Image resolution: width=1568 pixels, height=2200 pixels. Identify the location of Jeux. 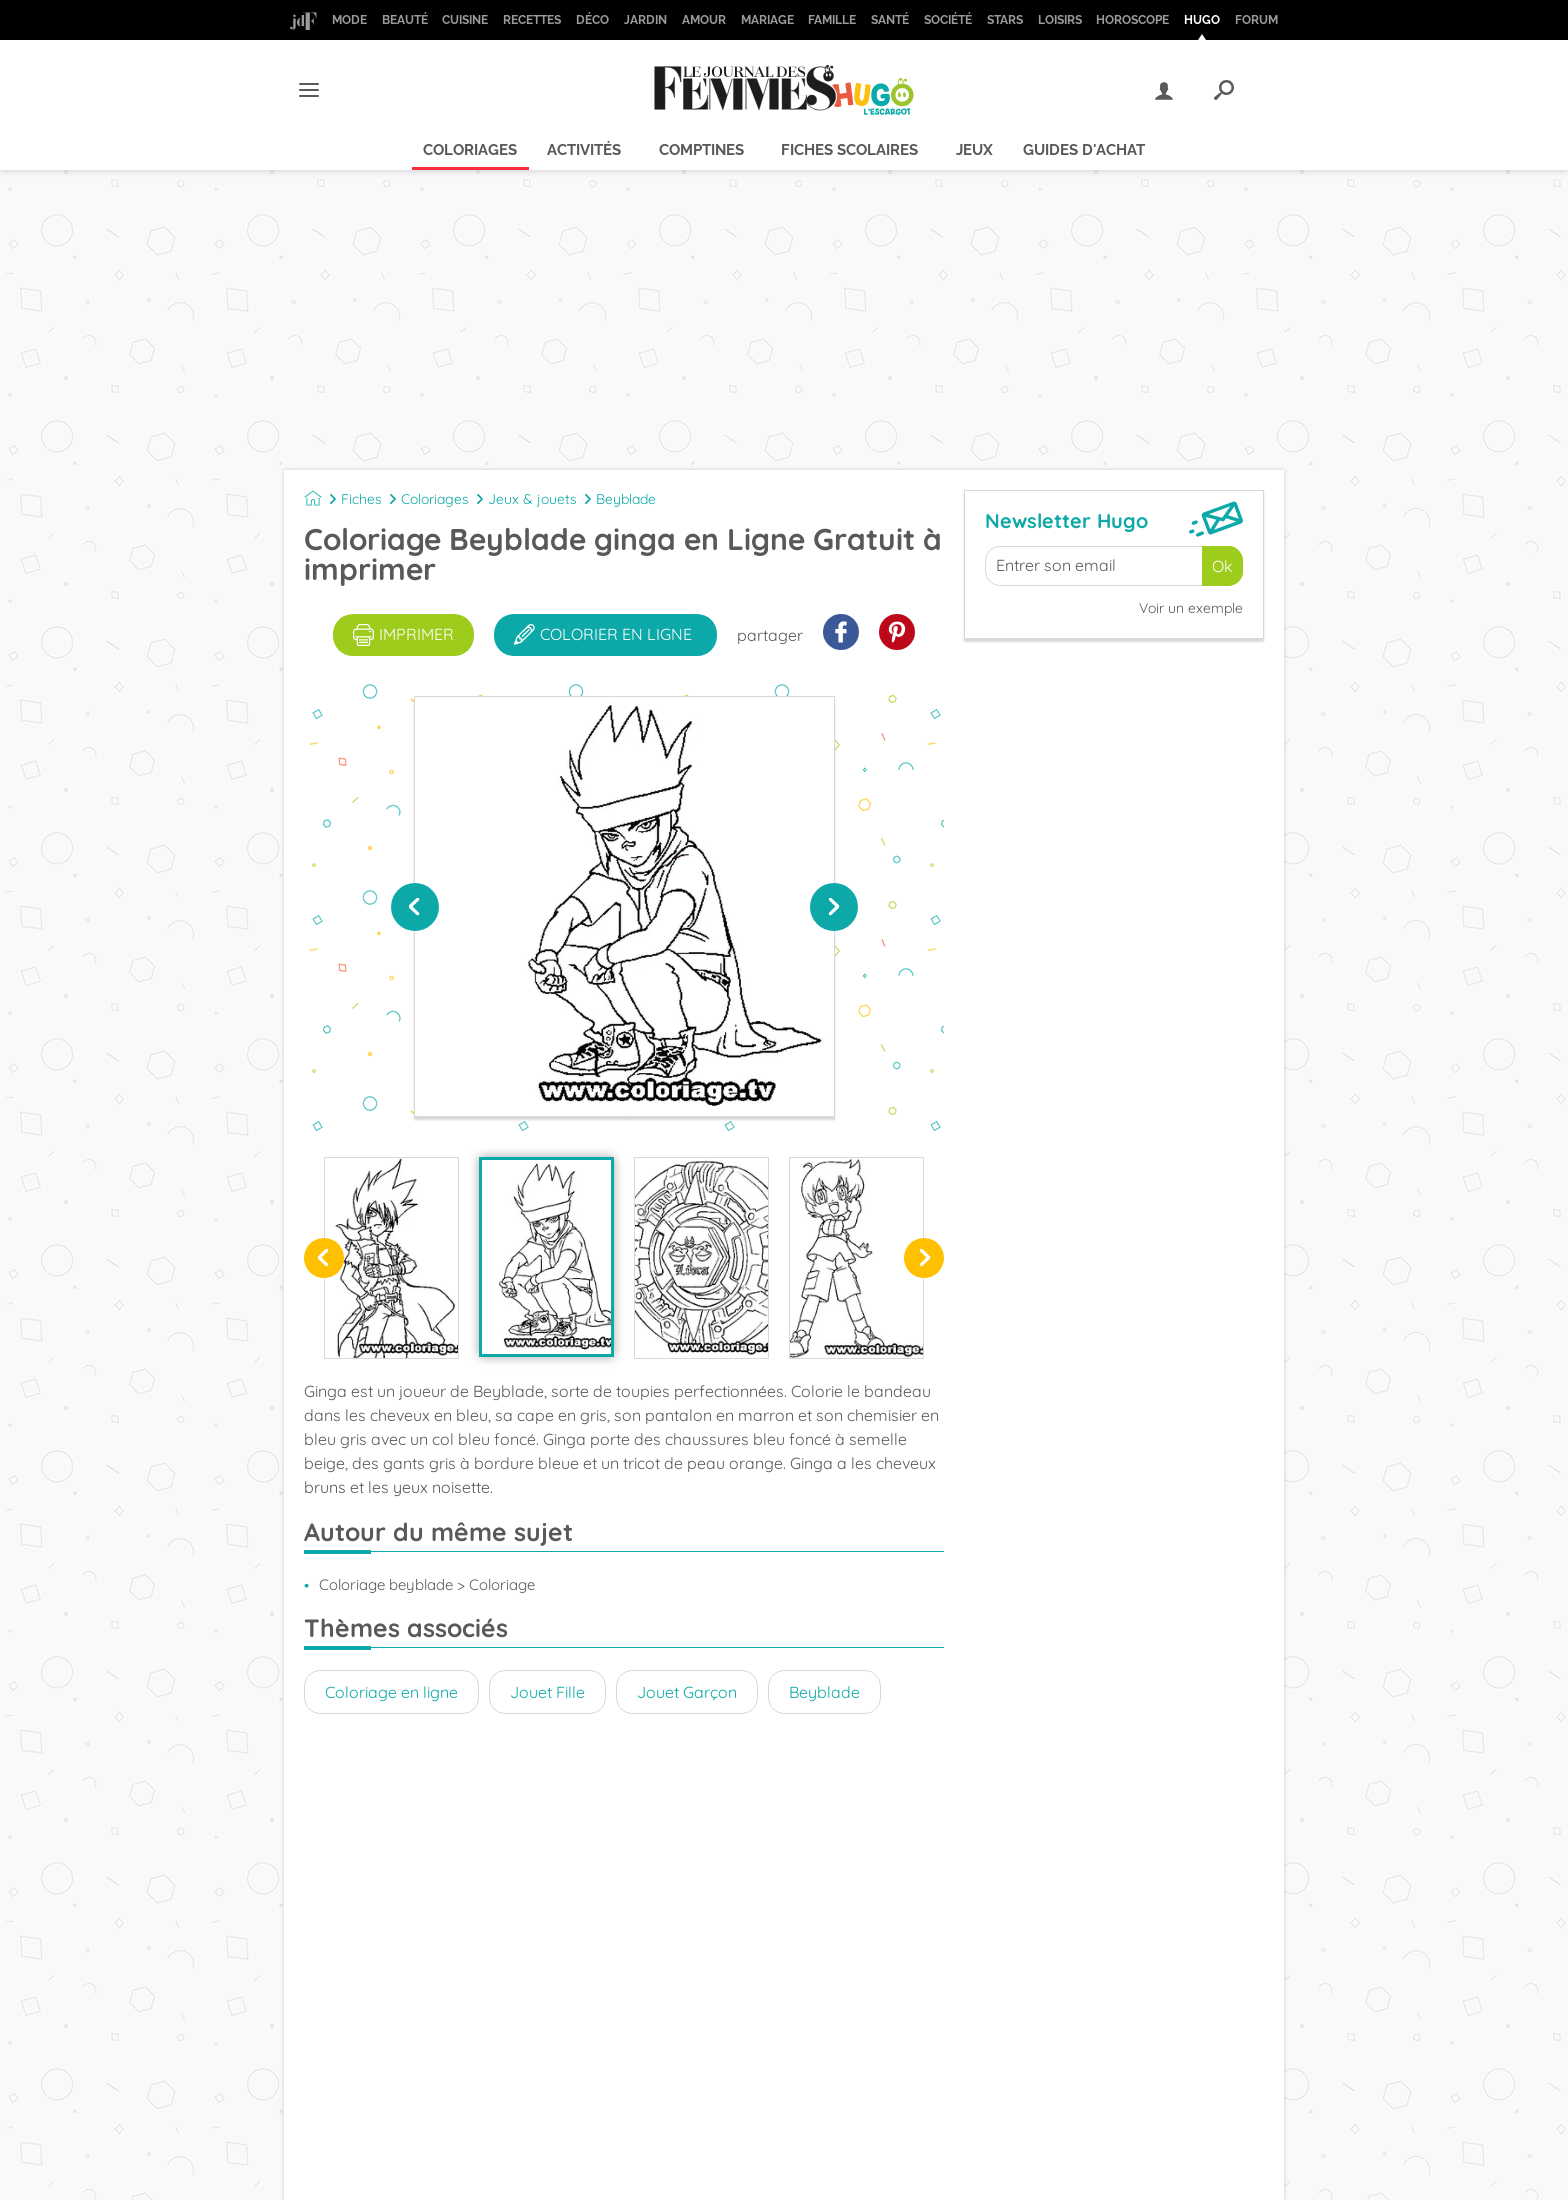
(974, 150).